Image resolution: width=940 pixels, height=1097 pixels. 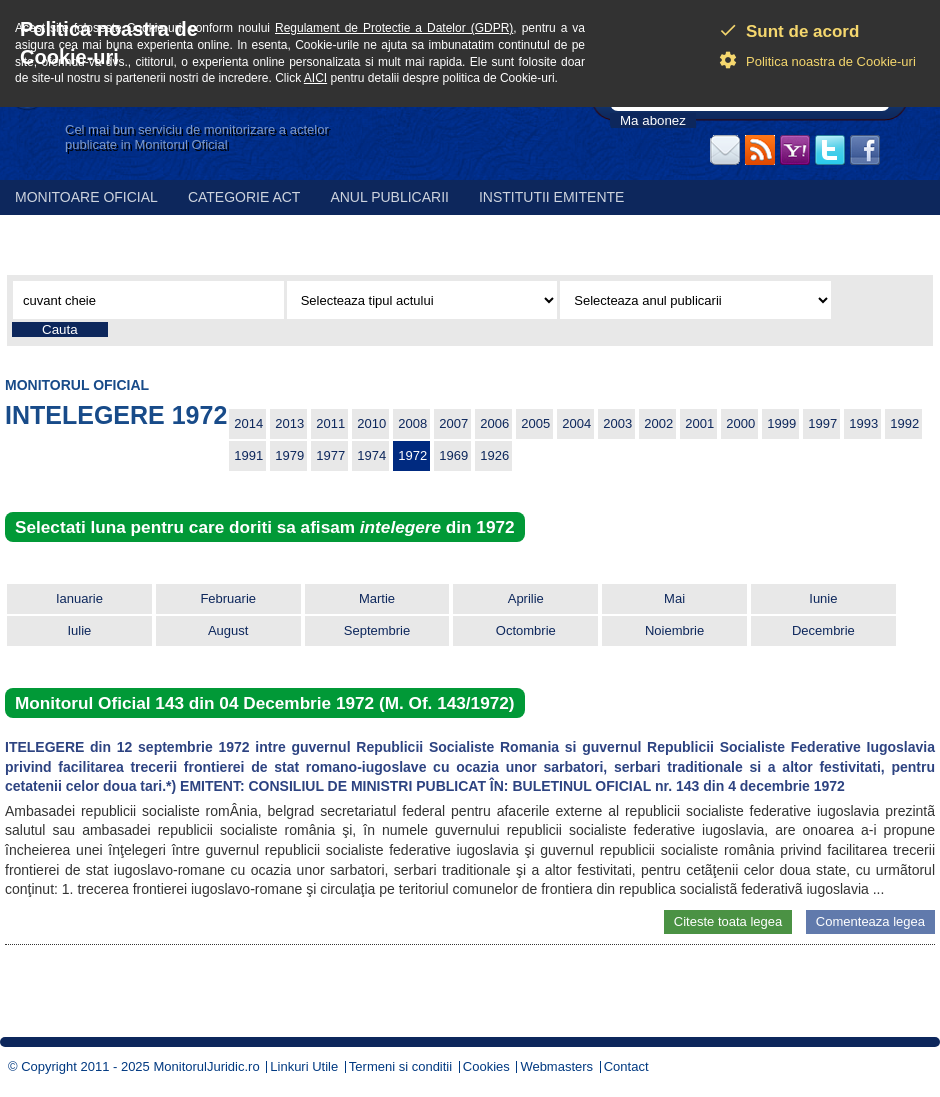 What do you see at coordinates (206, 1066) in the screenshot?
I see `MonitorulJuridic.ro` at bounding box center [206, 1066].